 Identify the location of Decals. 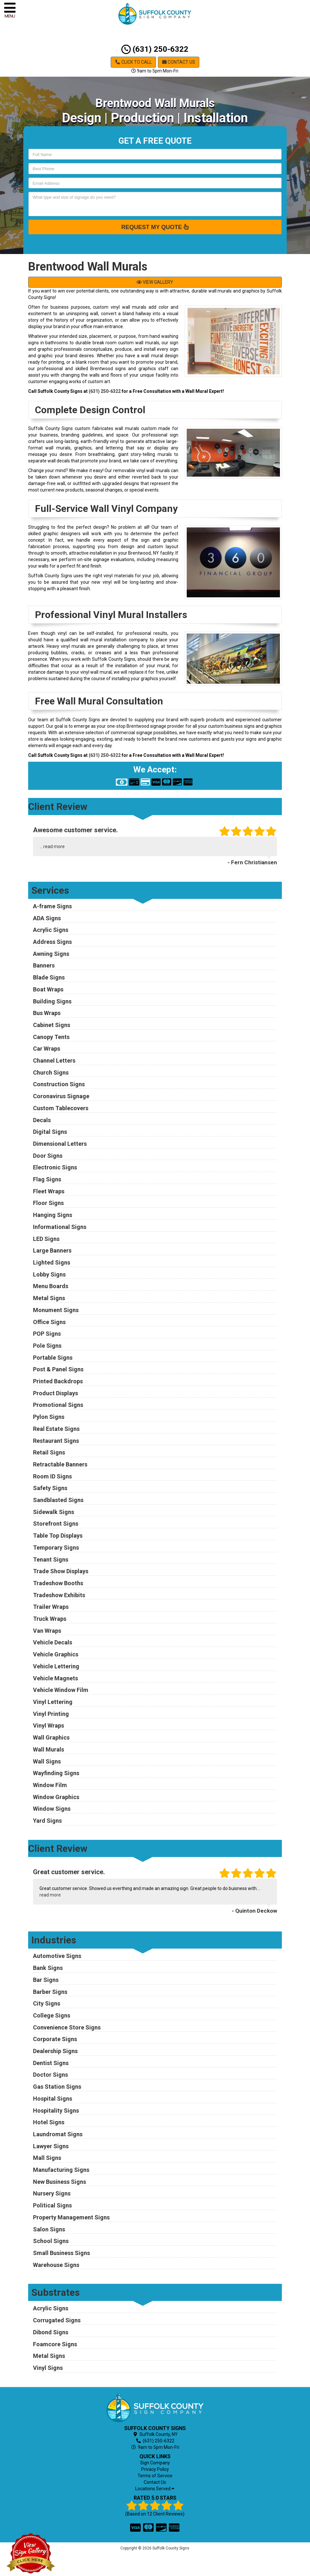
(42, 1120).